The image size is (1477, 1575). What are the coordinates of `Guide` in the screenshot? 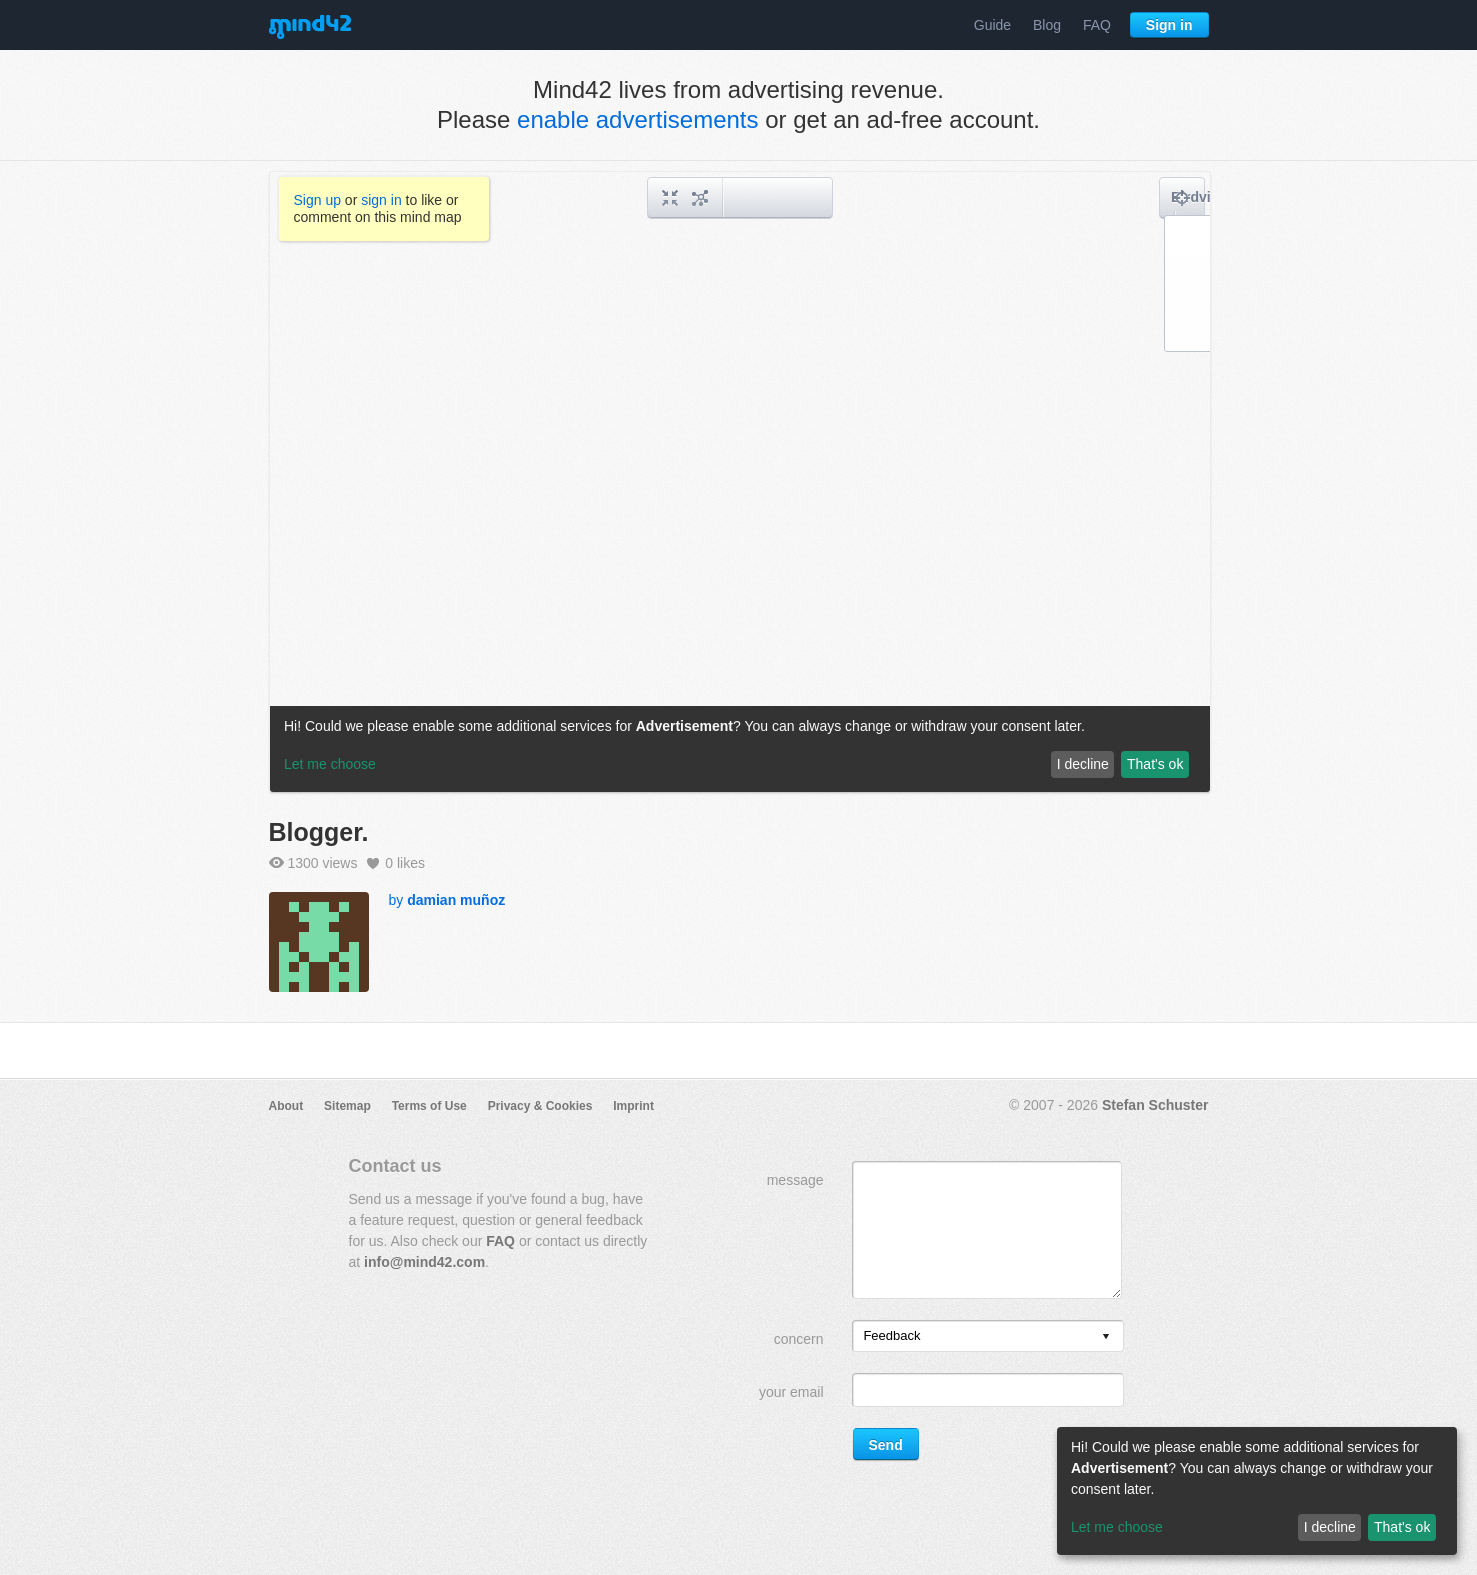 It's located at (992, 25).